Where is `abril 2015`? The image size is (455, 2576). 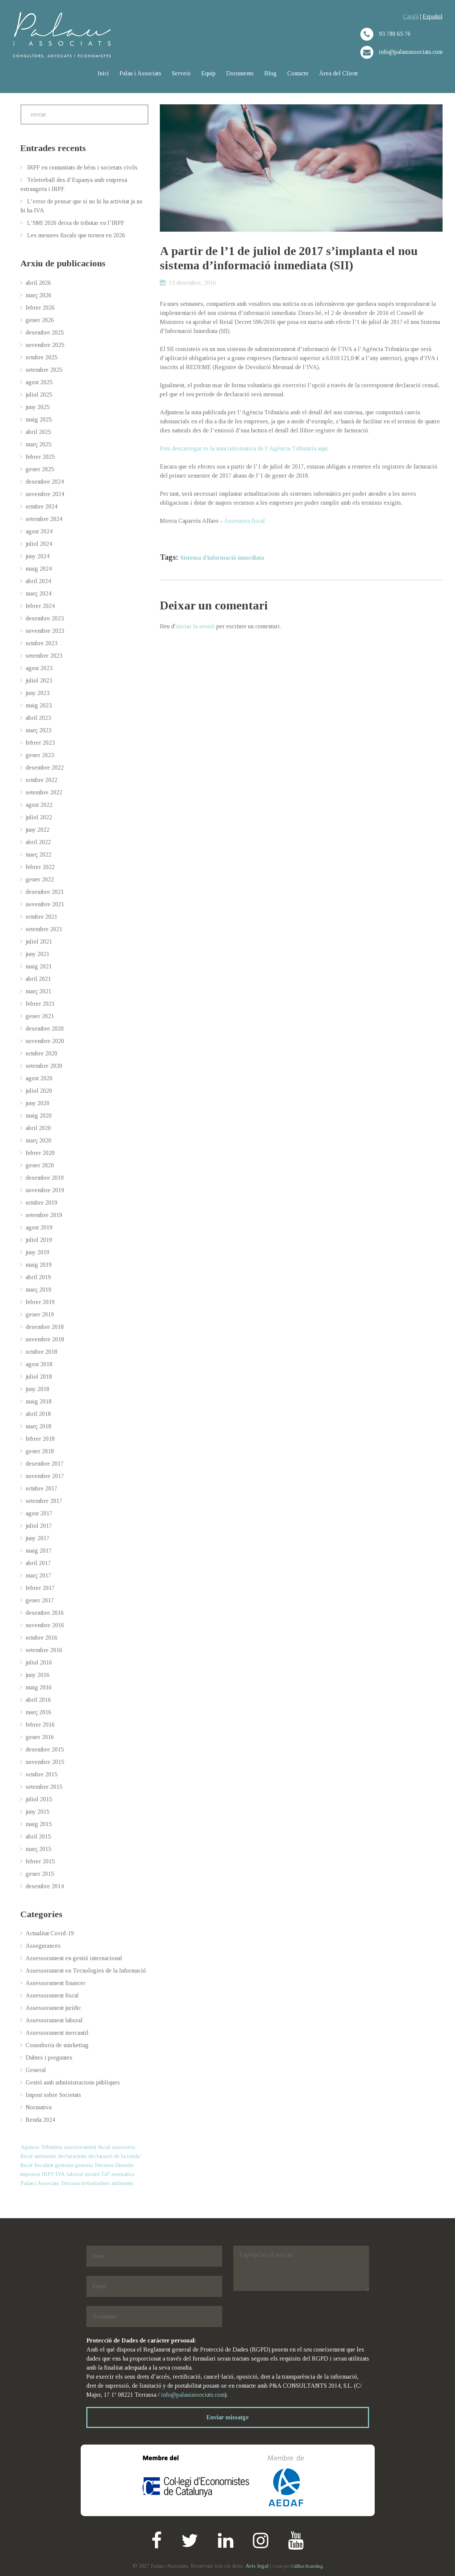
abril 2015 is located at coordinates (38, 1836).